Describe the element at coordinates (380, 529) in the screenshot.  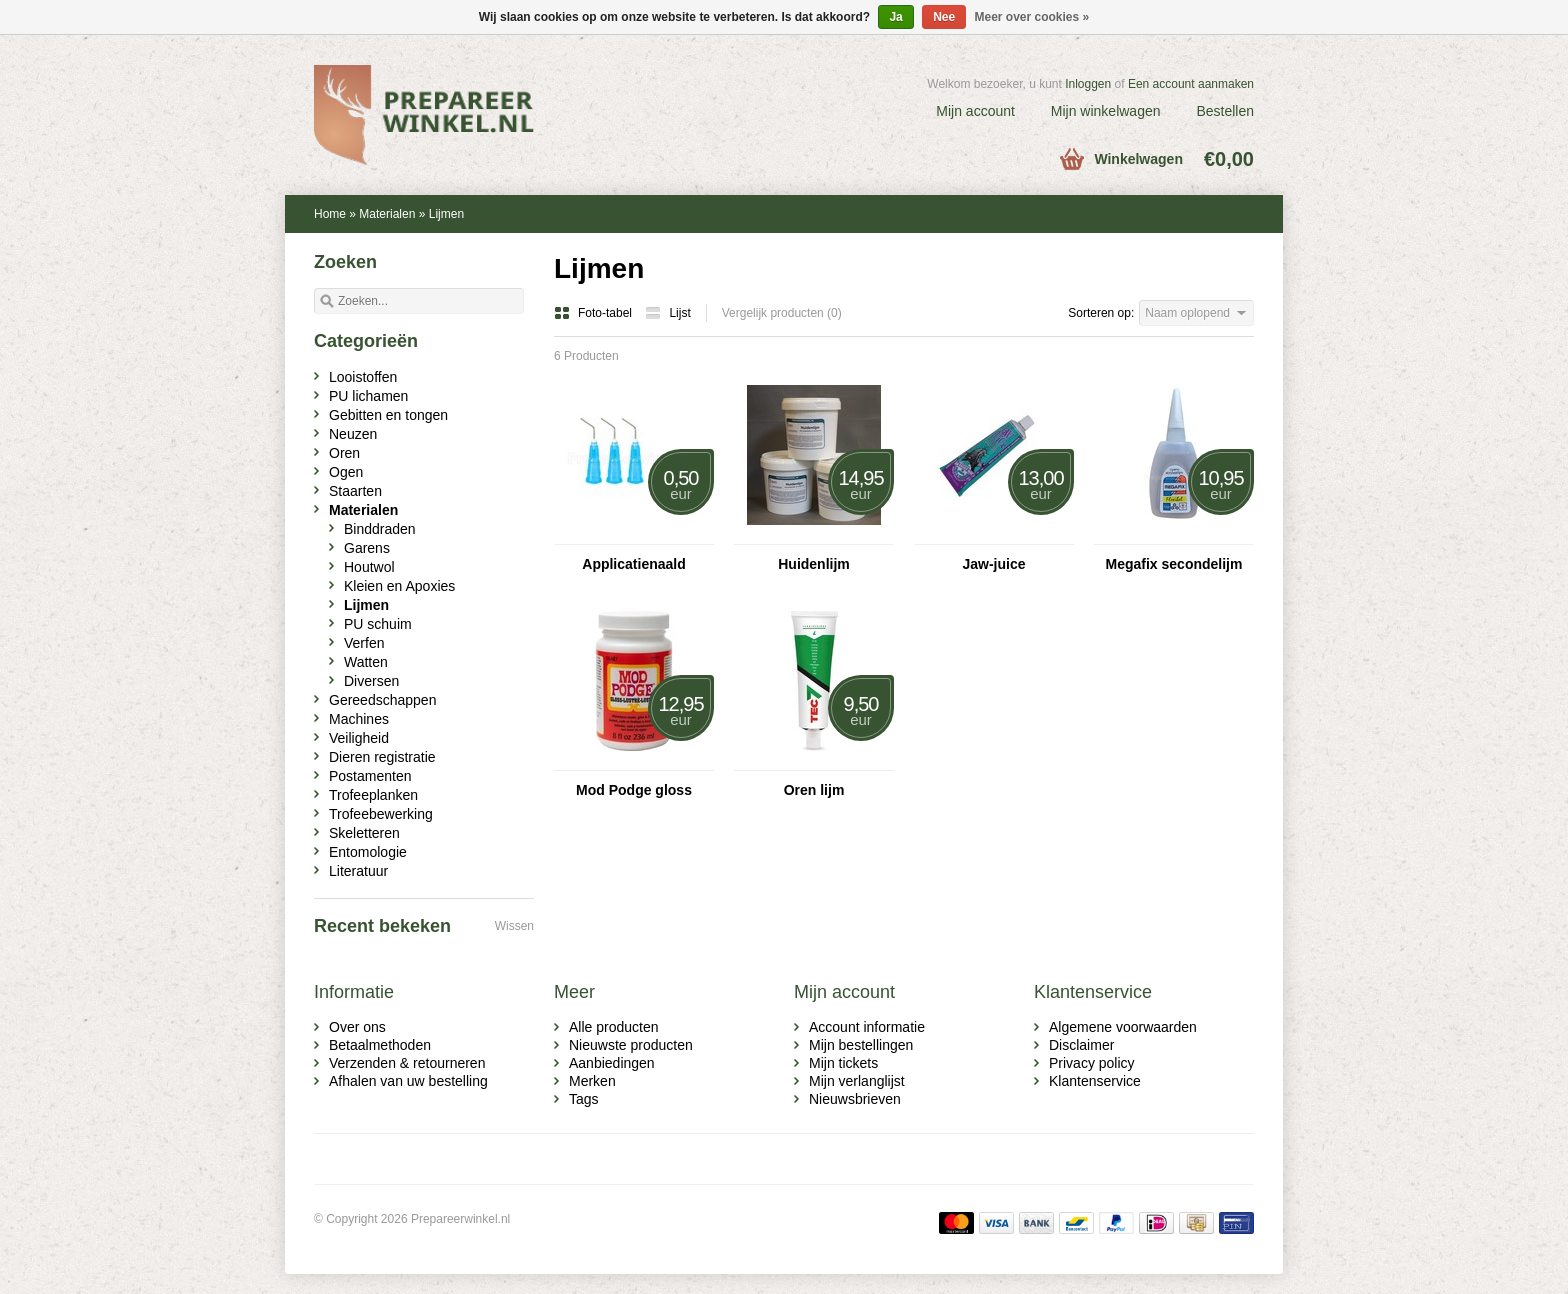
I see `Binddraden` at that location.